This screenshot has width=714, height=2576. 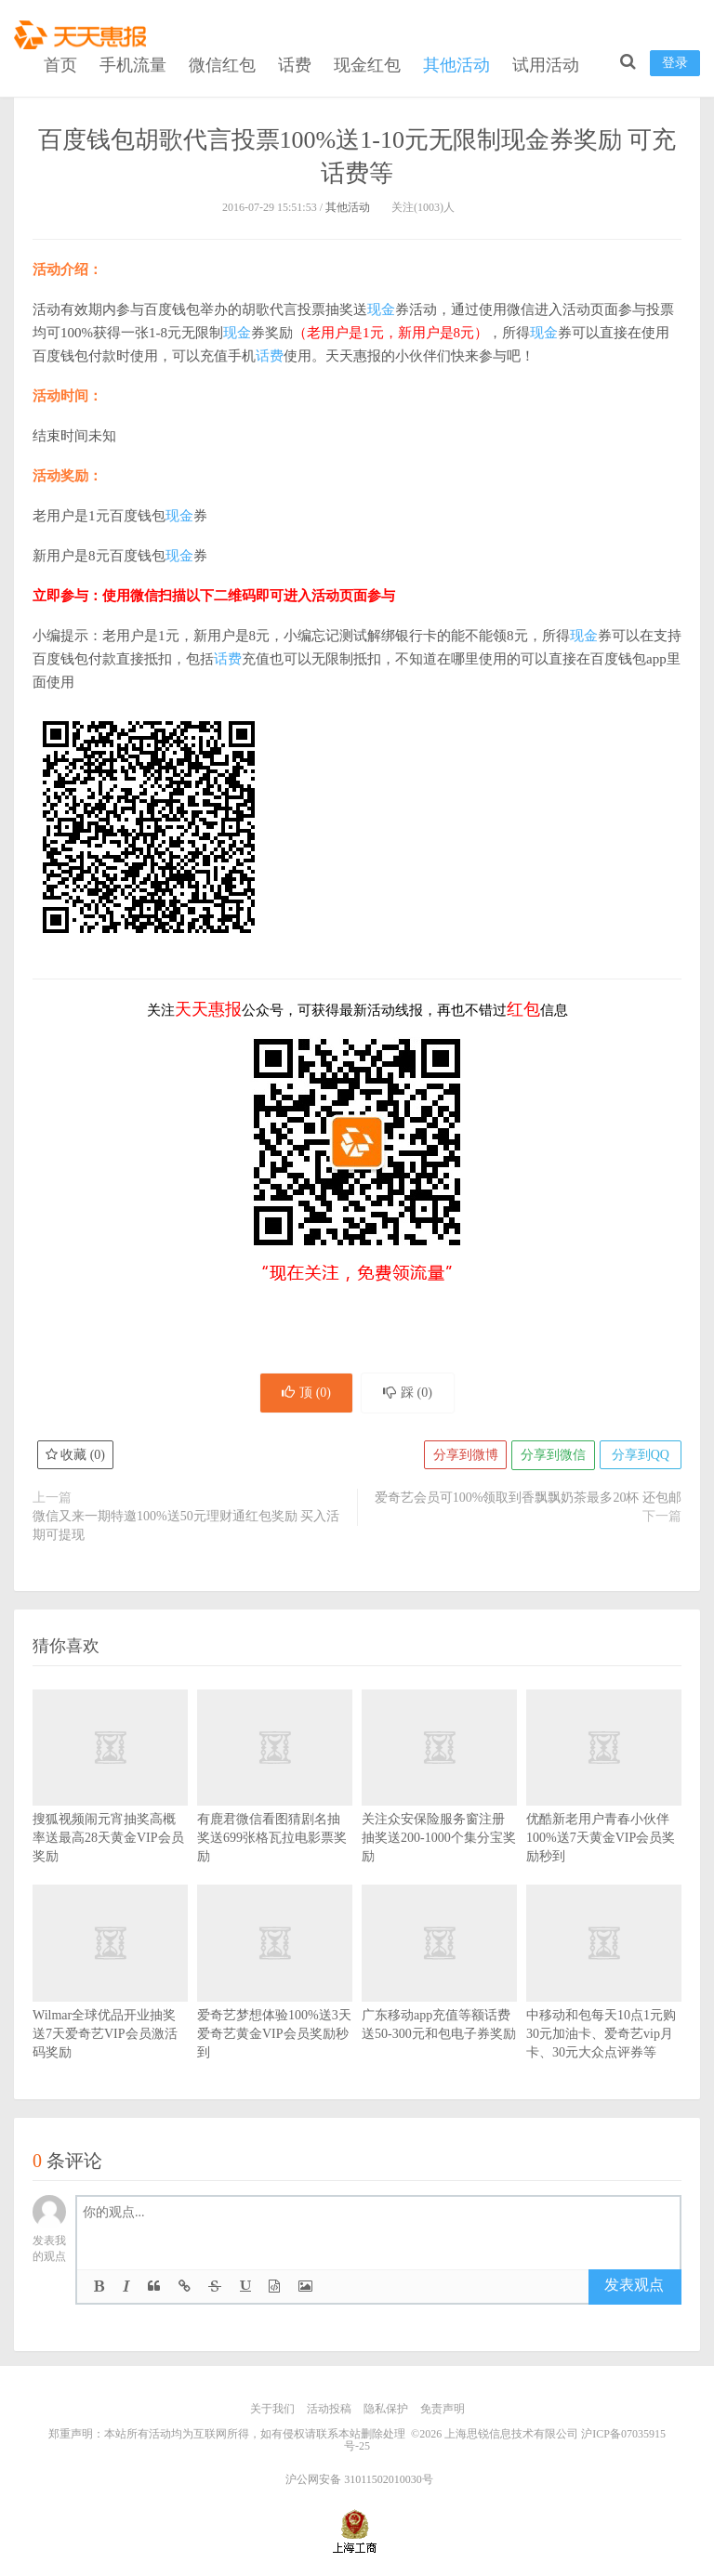 I want to click on 优酷新老用户青春小伙伴100%送7天黄金VIP会员奖励秒到, so click(x=603, y=1804).